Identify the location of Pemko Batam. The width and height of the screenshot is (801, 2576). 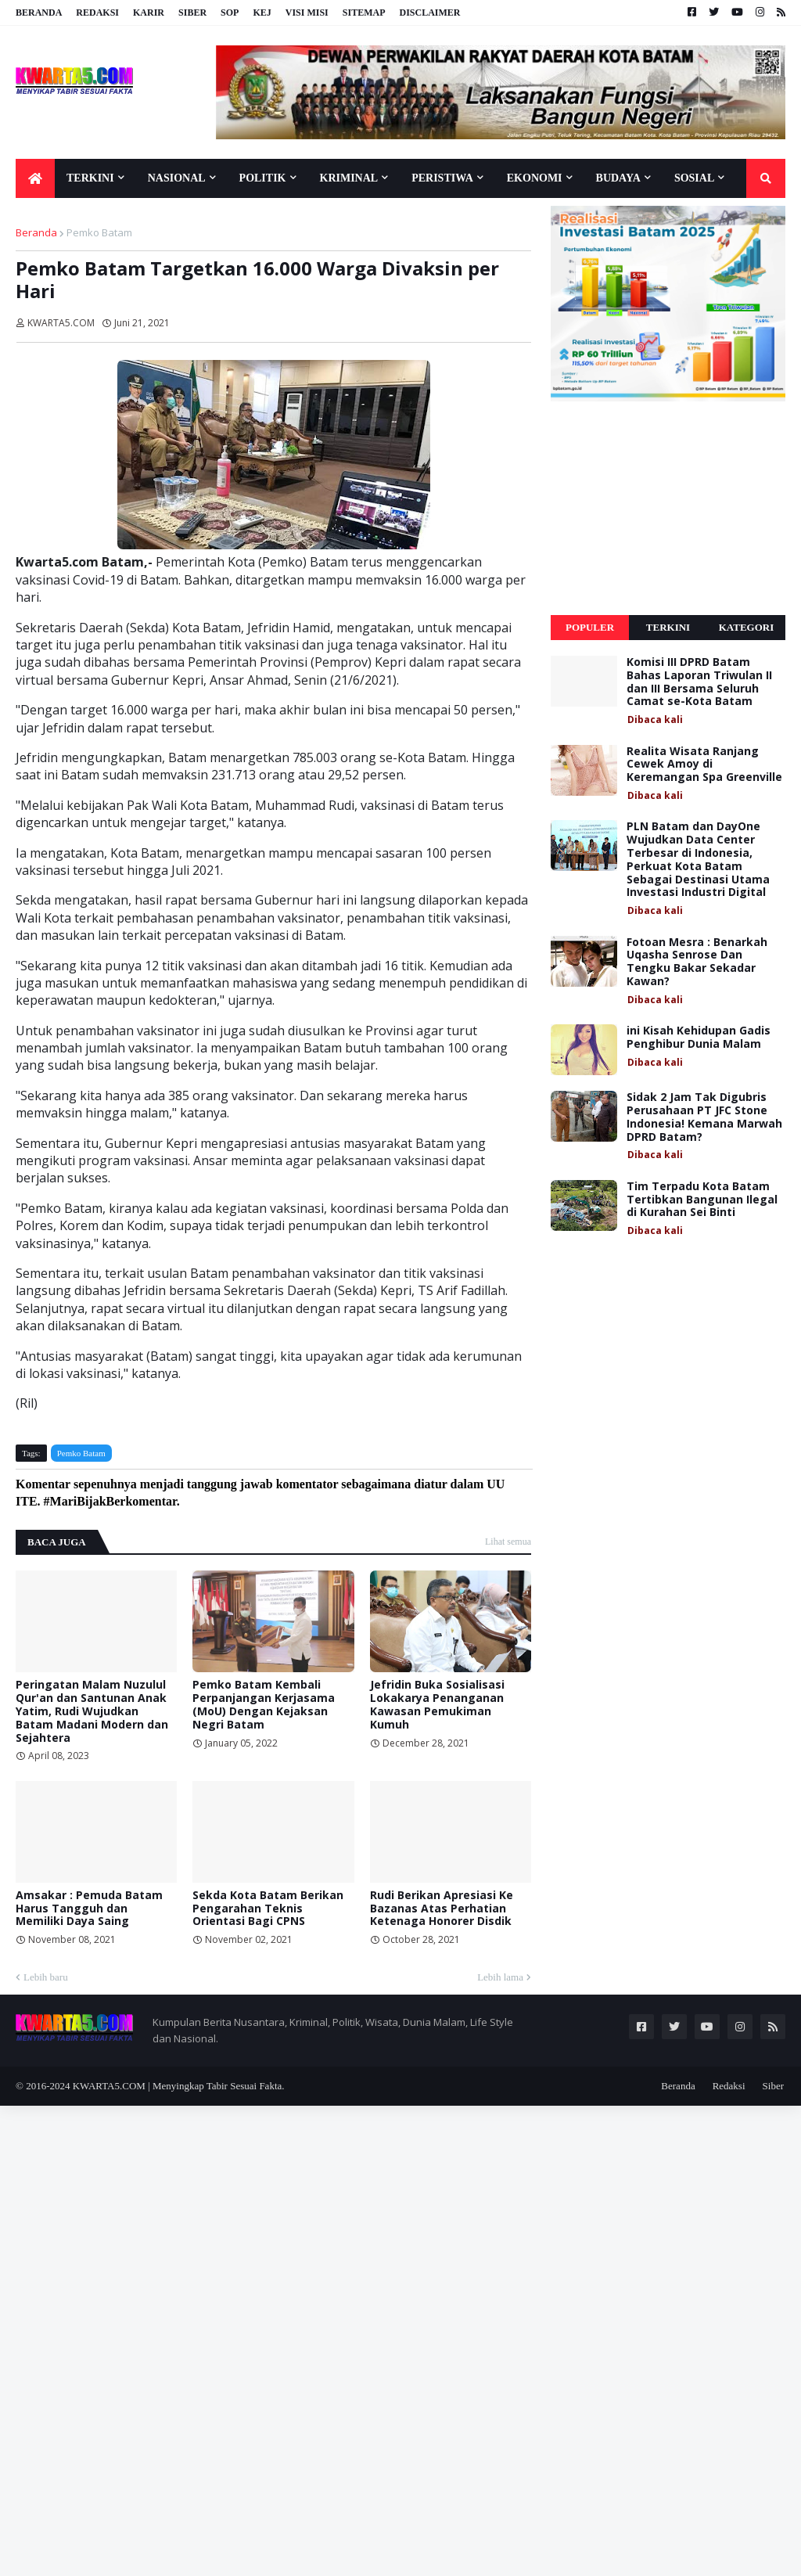
(99, 232).